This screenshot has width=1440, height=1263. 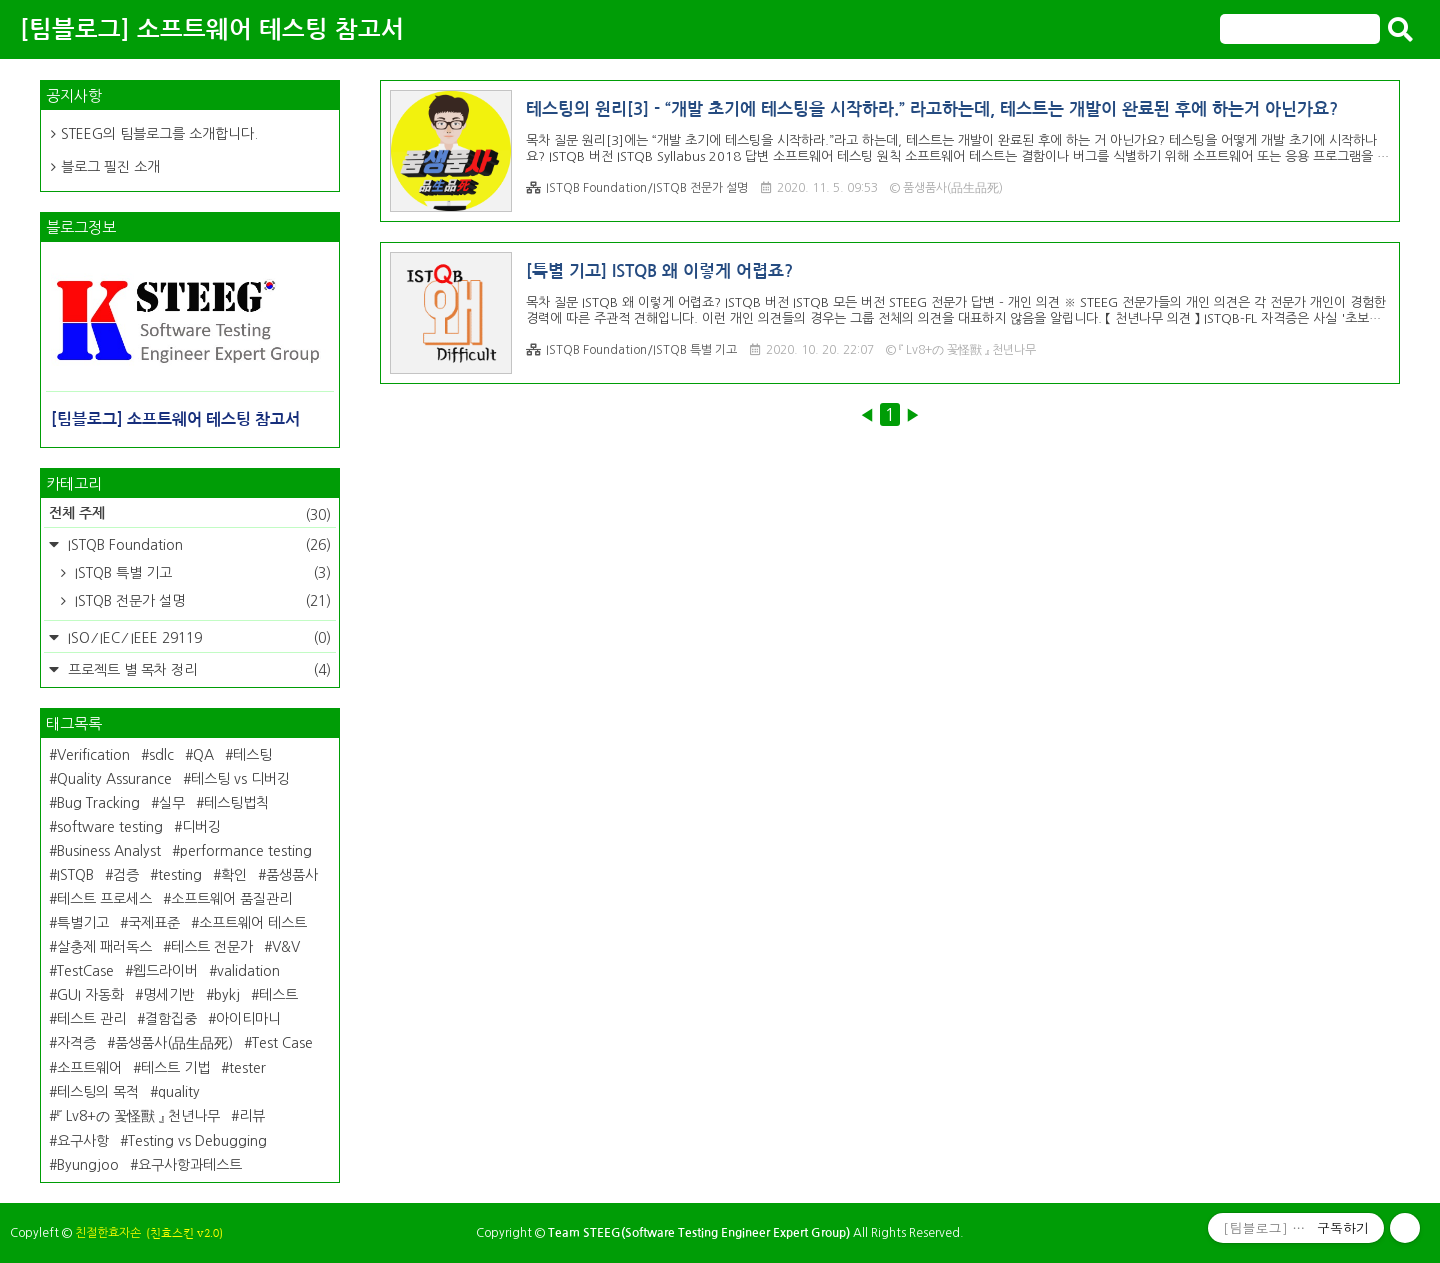 What do you see at coordinates (252, 755) in the screenshot?
I see `테스팅` at bounding box center [252, 755].